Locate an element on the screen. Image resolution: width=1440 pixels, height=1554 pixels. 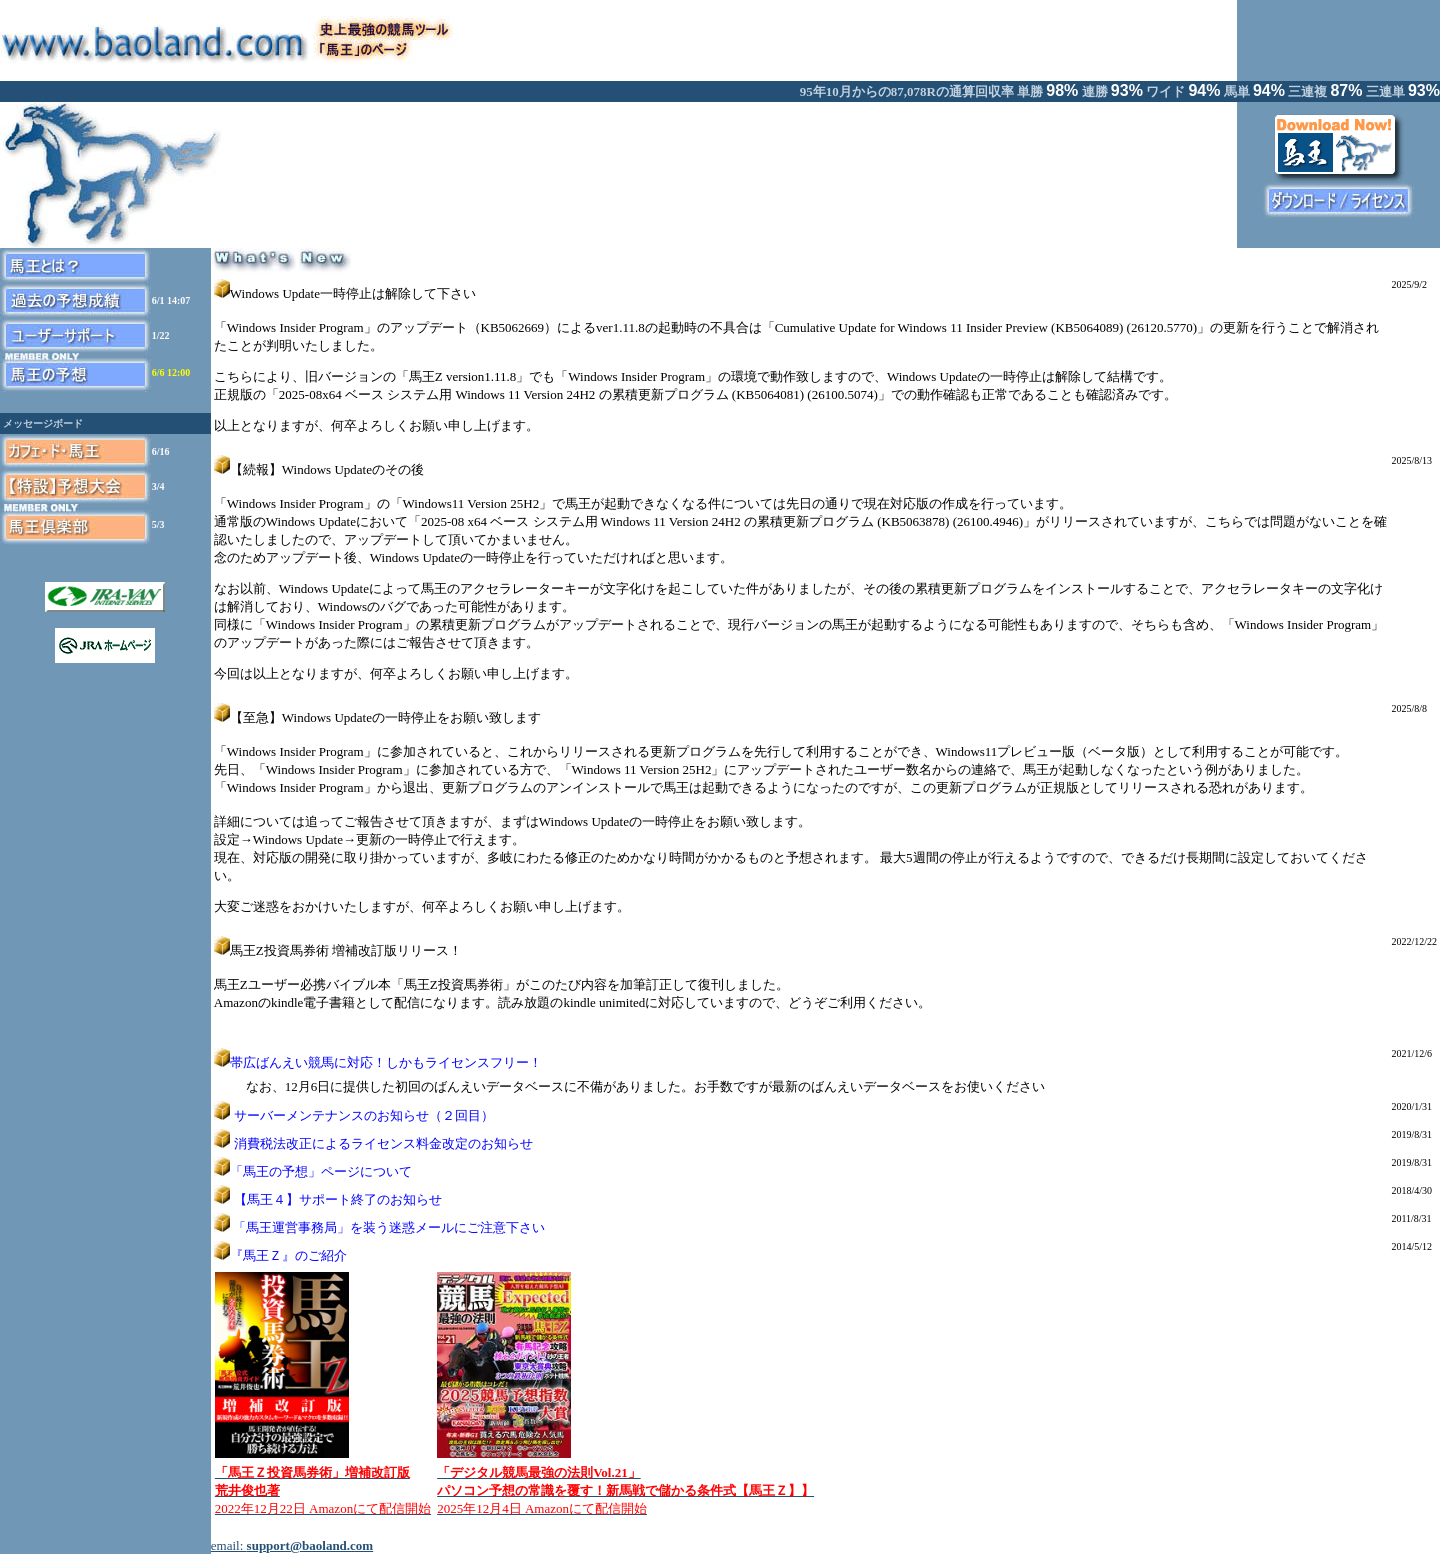
「馬王の予想」ページについて is located at coordinates (321, 1171).